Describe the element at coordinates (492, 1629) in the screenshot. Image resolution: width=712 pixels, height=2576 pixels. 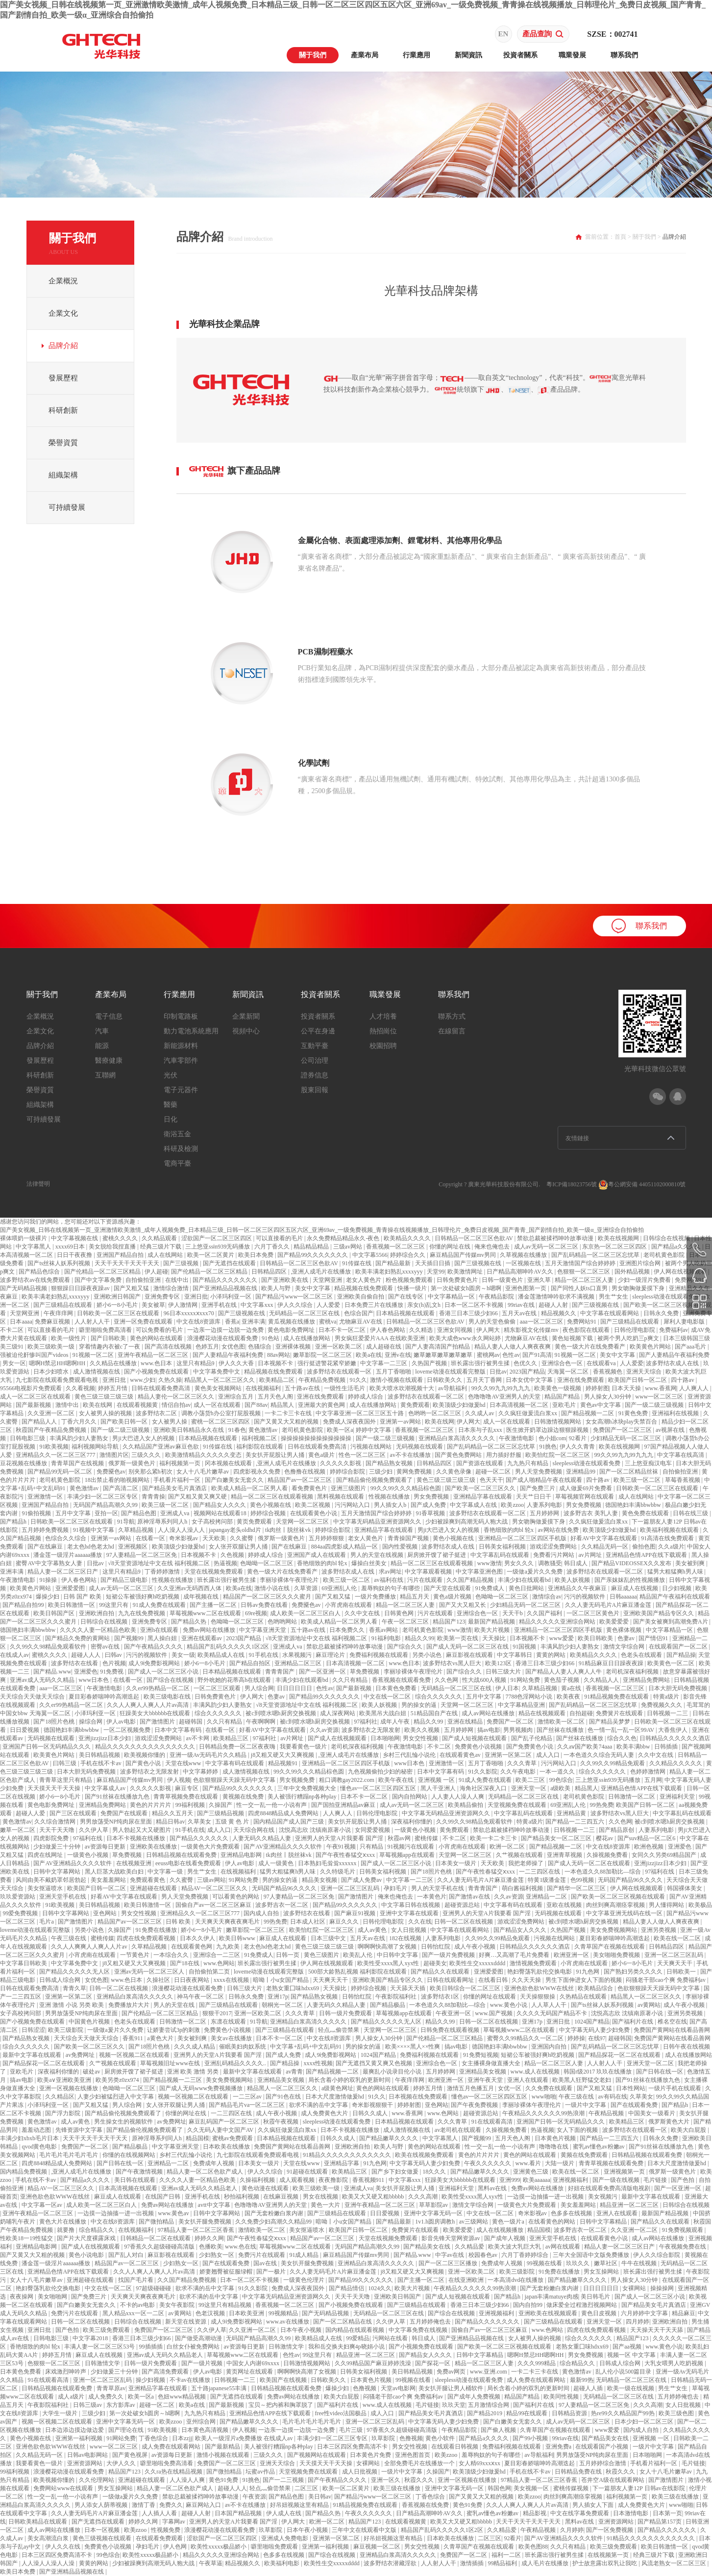
I see `欧美大片视频` at that location.